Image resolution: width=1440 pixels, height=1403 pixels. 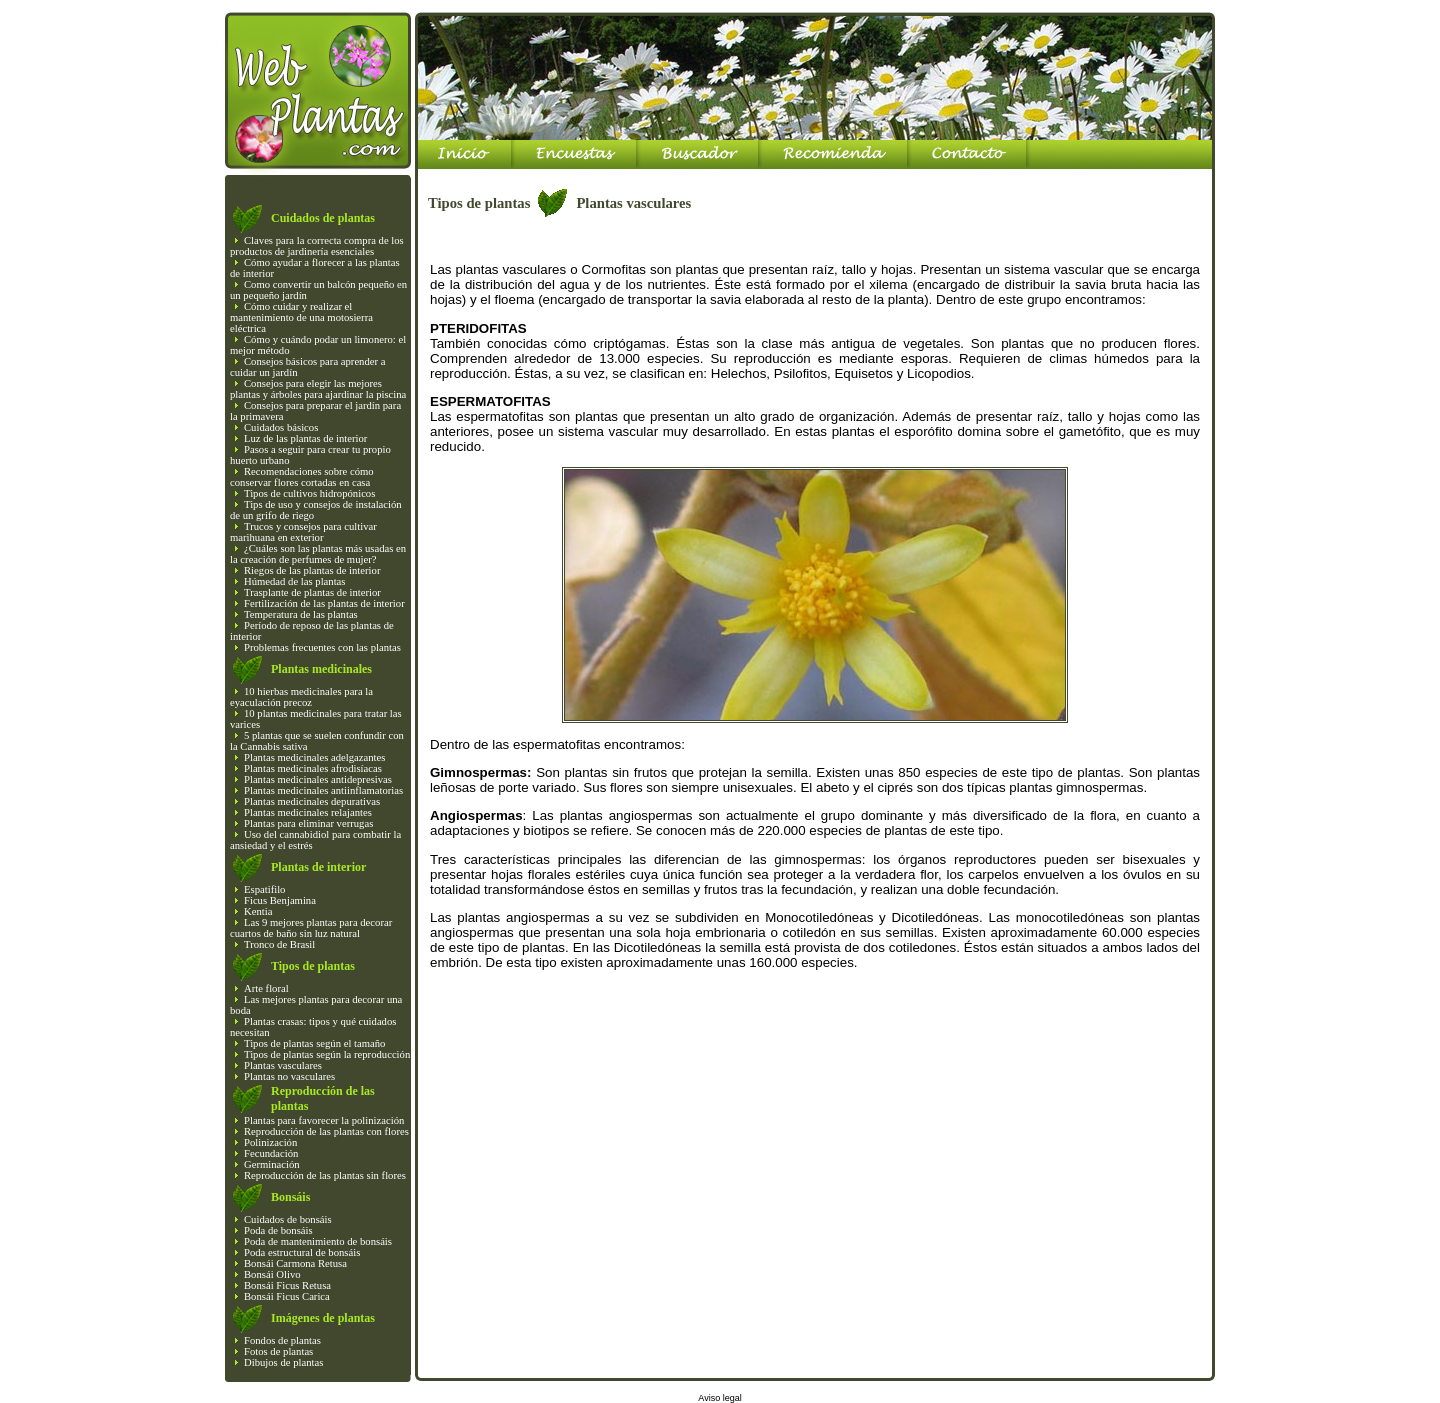 I want to click on Plantas medicinales, so click(x=321, y=669).